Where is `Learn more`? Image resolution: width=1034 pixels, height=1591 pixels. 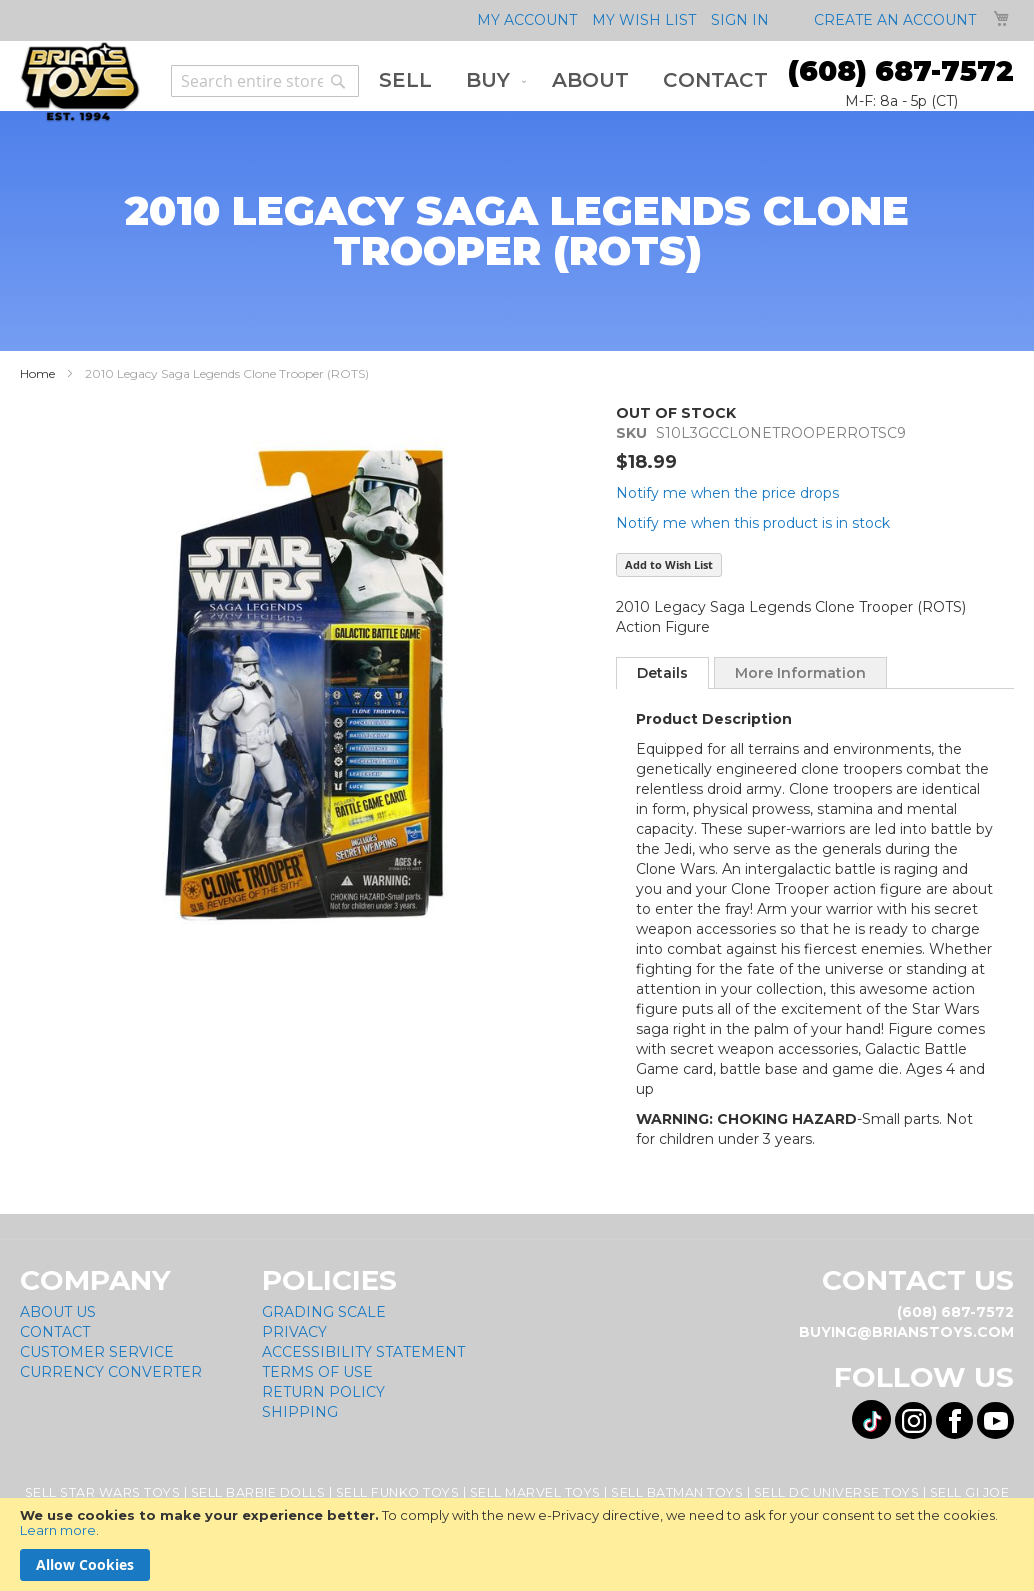
Learn more is located at coordinates (58, 1530).